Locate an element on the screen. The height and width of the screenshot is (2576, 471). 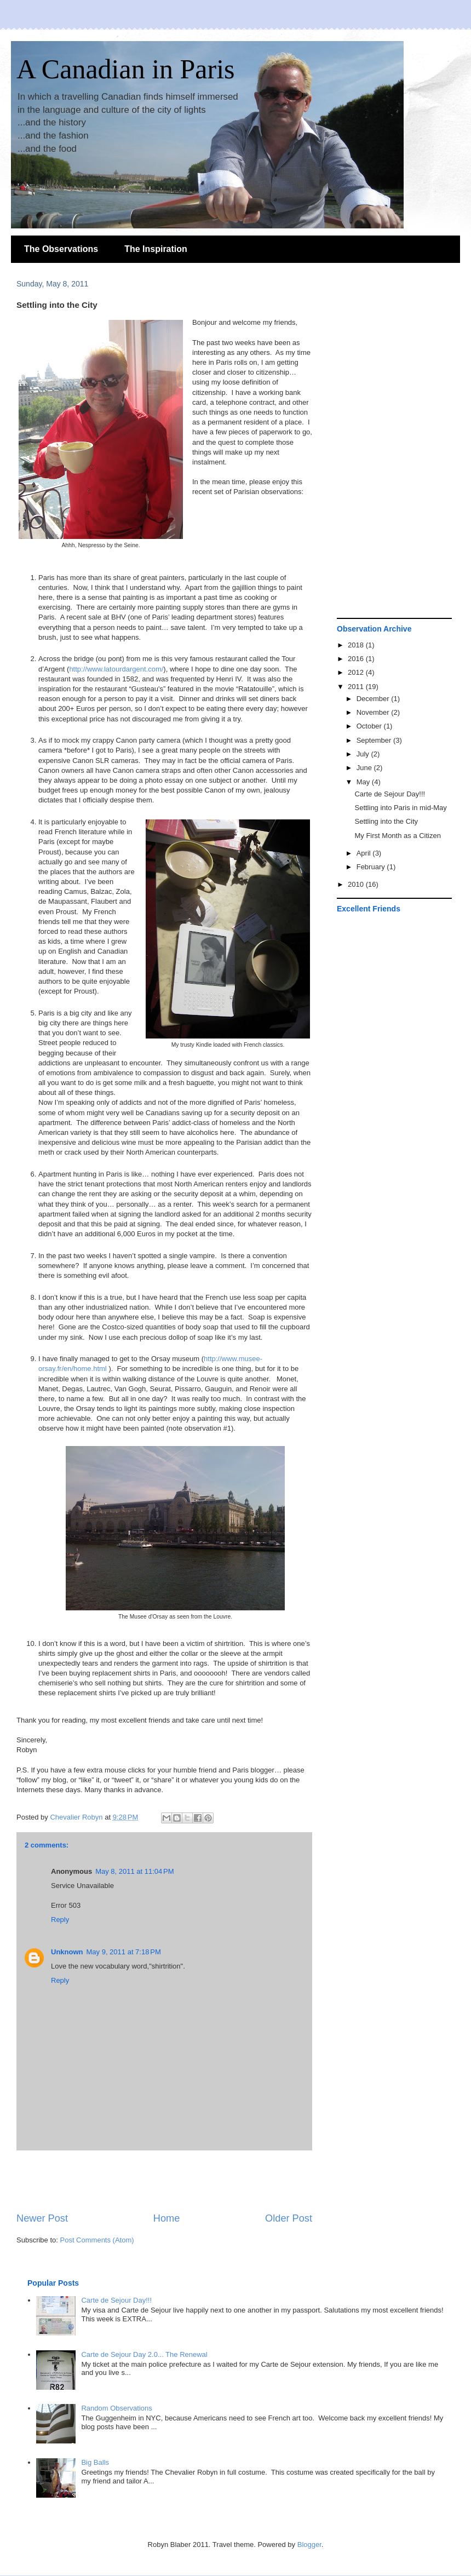
Reply is located at coordinates (60, 1919).